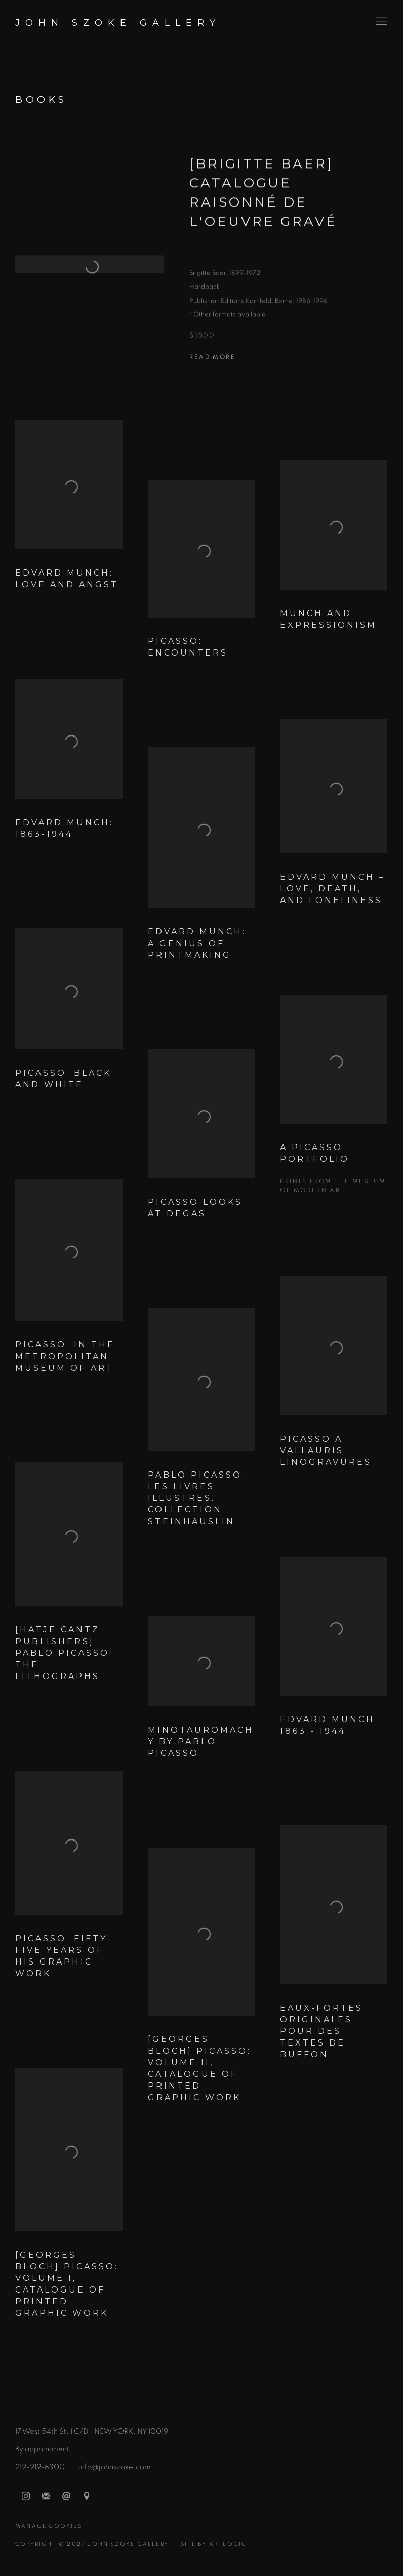 The width and height of the screenshot is (403, 2576). I want to click on Instagram [Instagram, opens in a new tab. (Link goes to a different website and opens in a new window).], so click(25, 2496).